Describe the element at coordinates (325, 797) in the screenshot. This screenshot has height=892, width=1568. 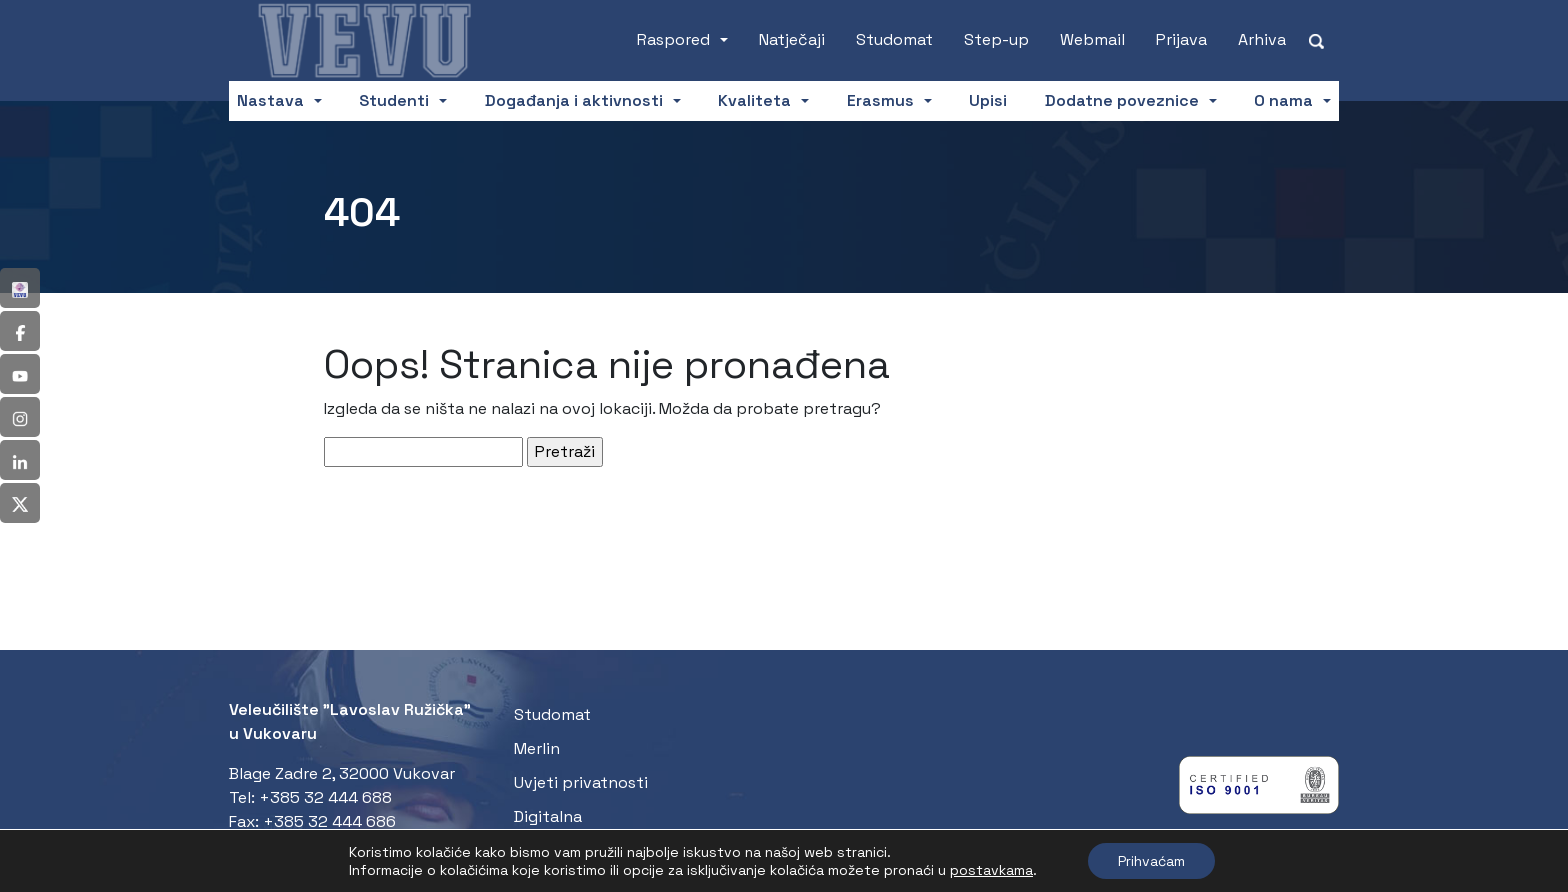
I see `+385 32 444 688` at that location.